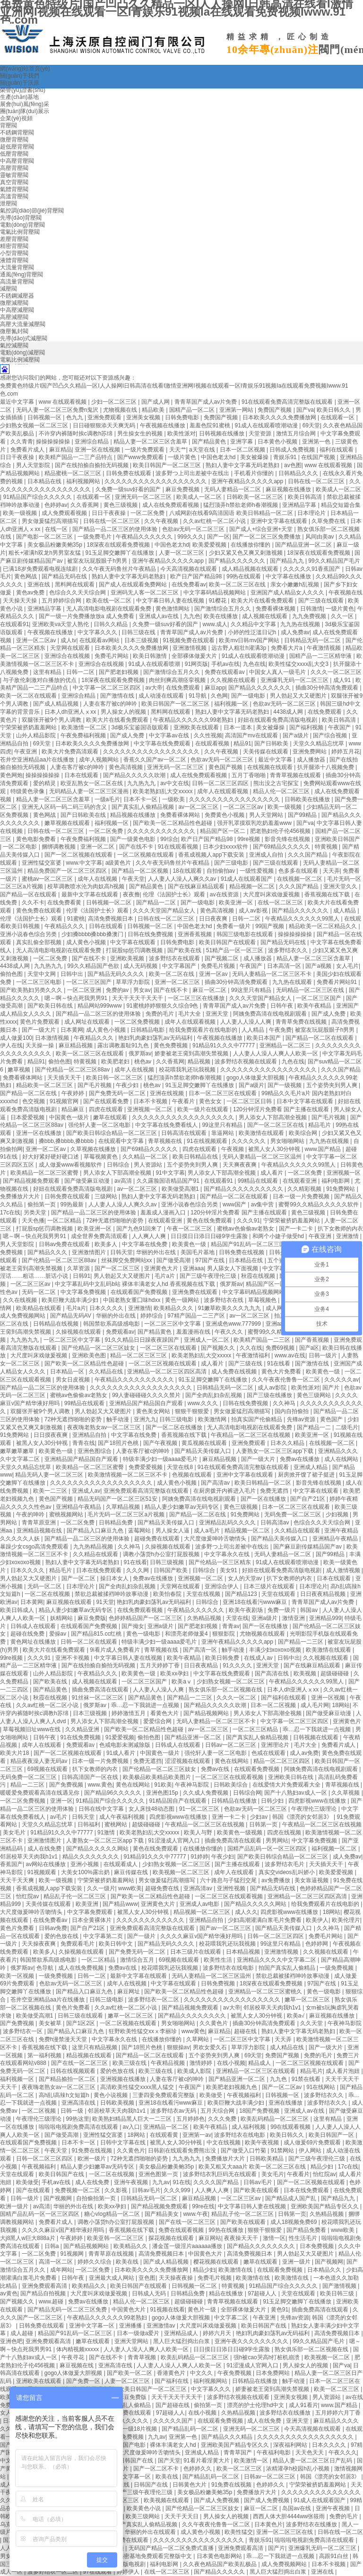  I want to click on 欧美黄色小说, so click(144, 2508).